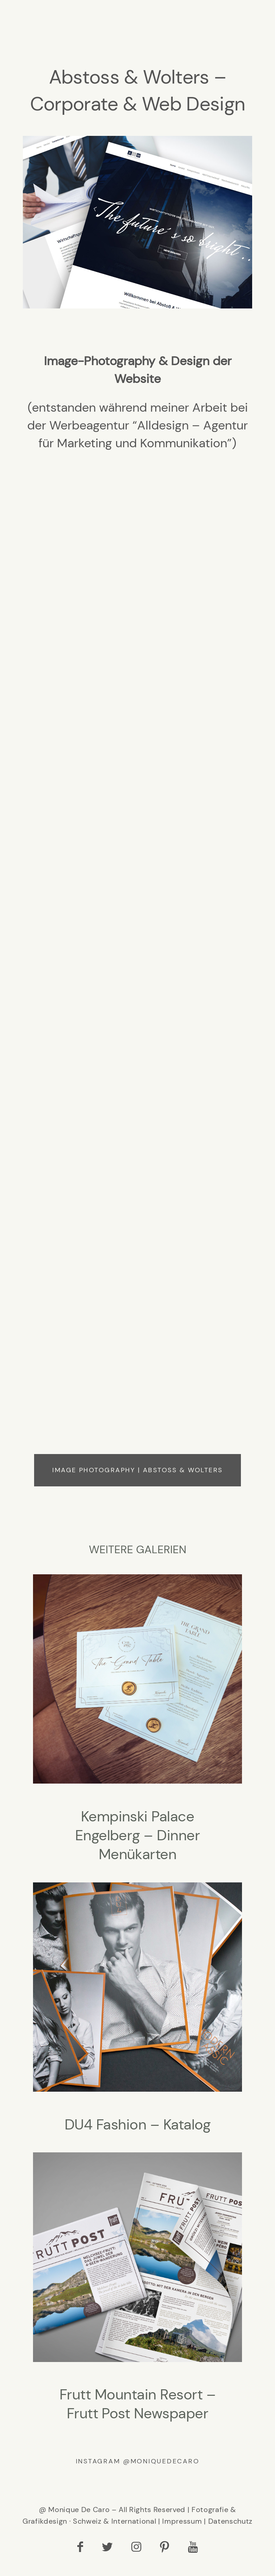 This screenshot has width=275, height=2576. Describe the element at coordinates (137, 2014) in the screenshot. I see `DU4 Fashion – Katalog` at that location.